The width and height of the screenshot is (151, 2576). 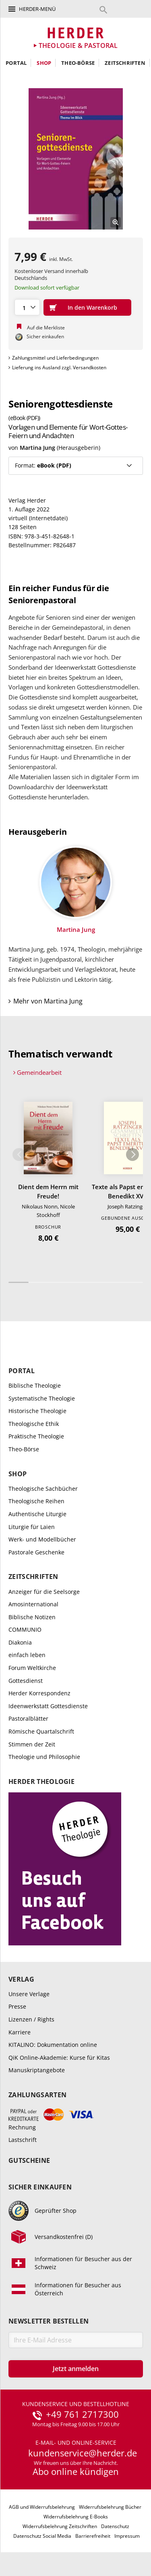 I want to click on einfach leben, so click(x=27, y=1655).